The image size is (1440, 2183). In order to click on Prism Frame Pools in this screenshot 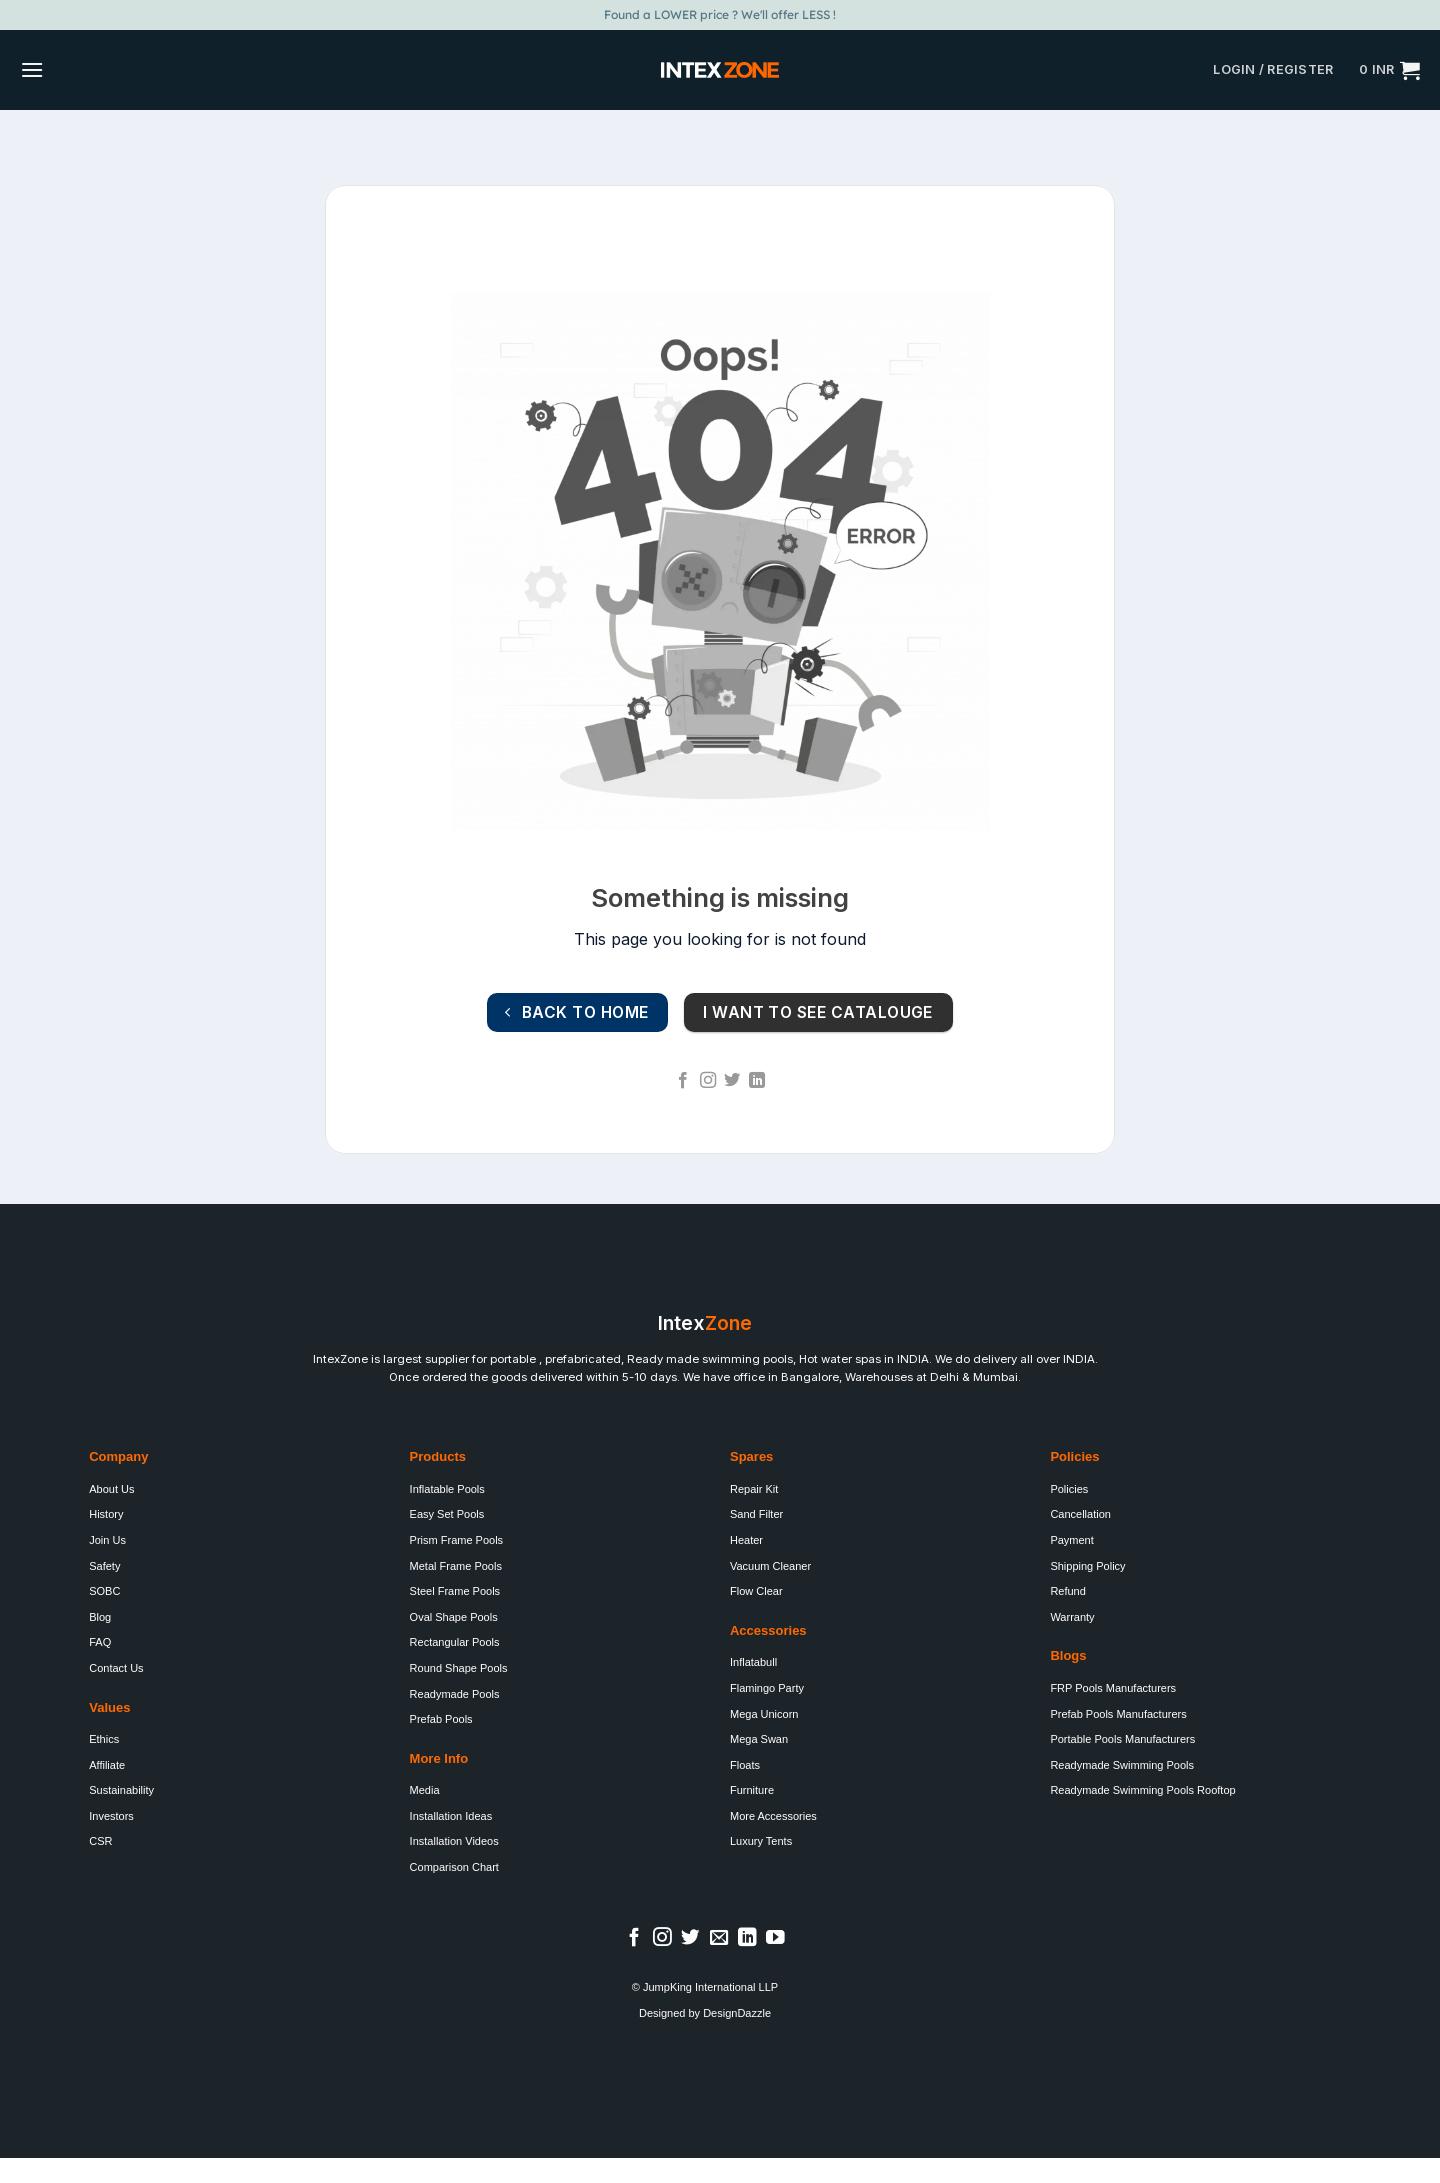, I will do `click(457, 1540)`.